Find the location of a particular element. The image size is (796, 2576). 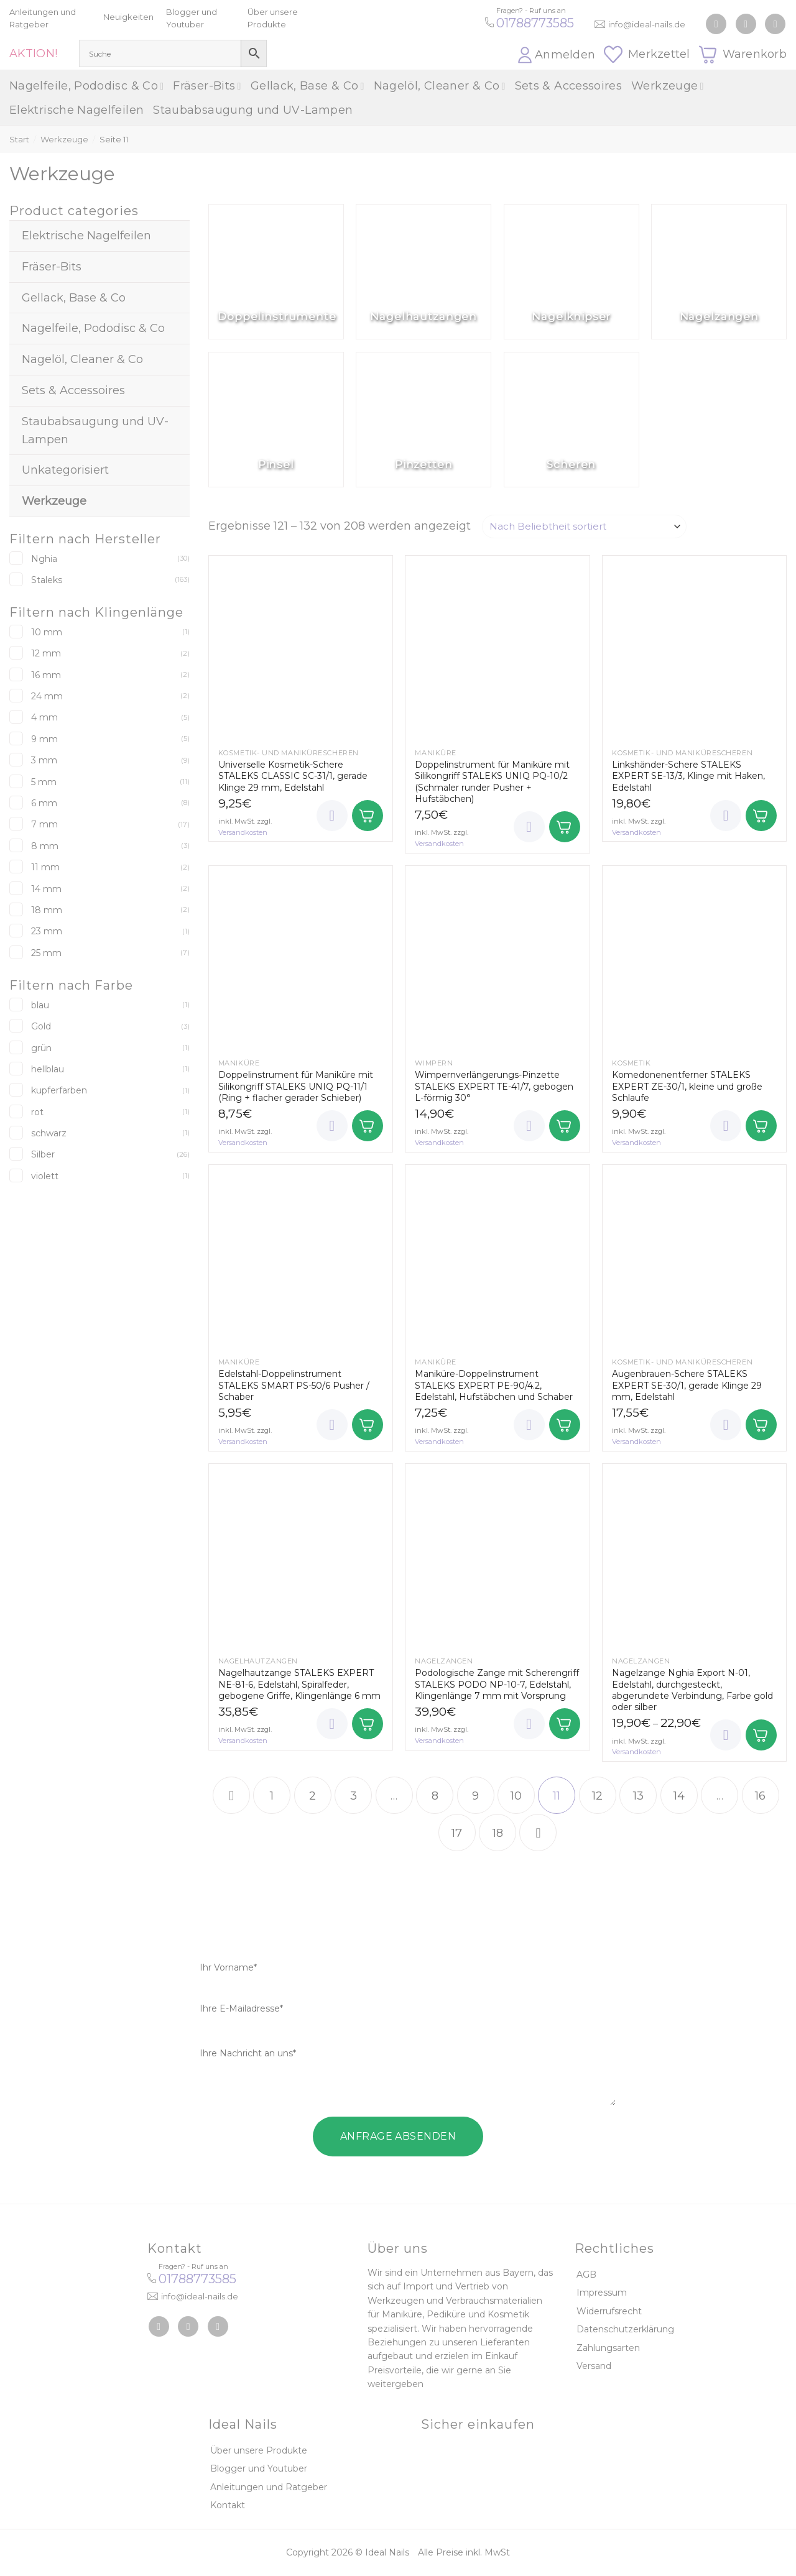

25 mm is located at coordinates (46, 953).